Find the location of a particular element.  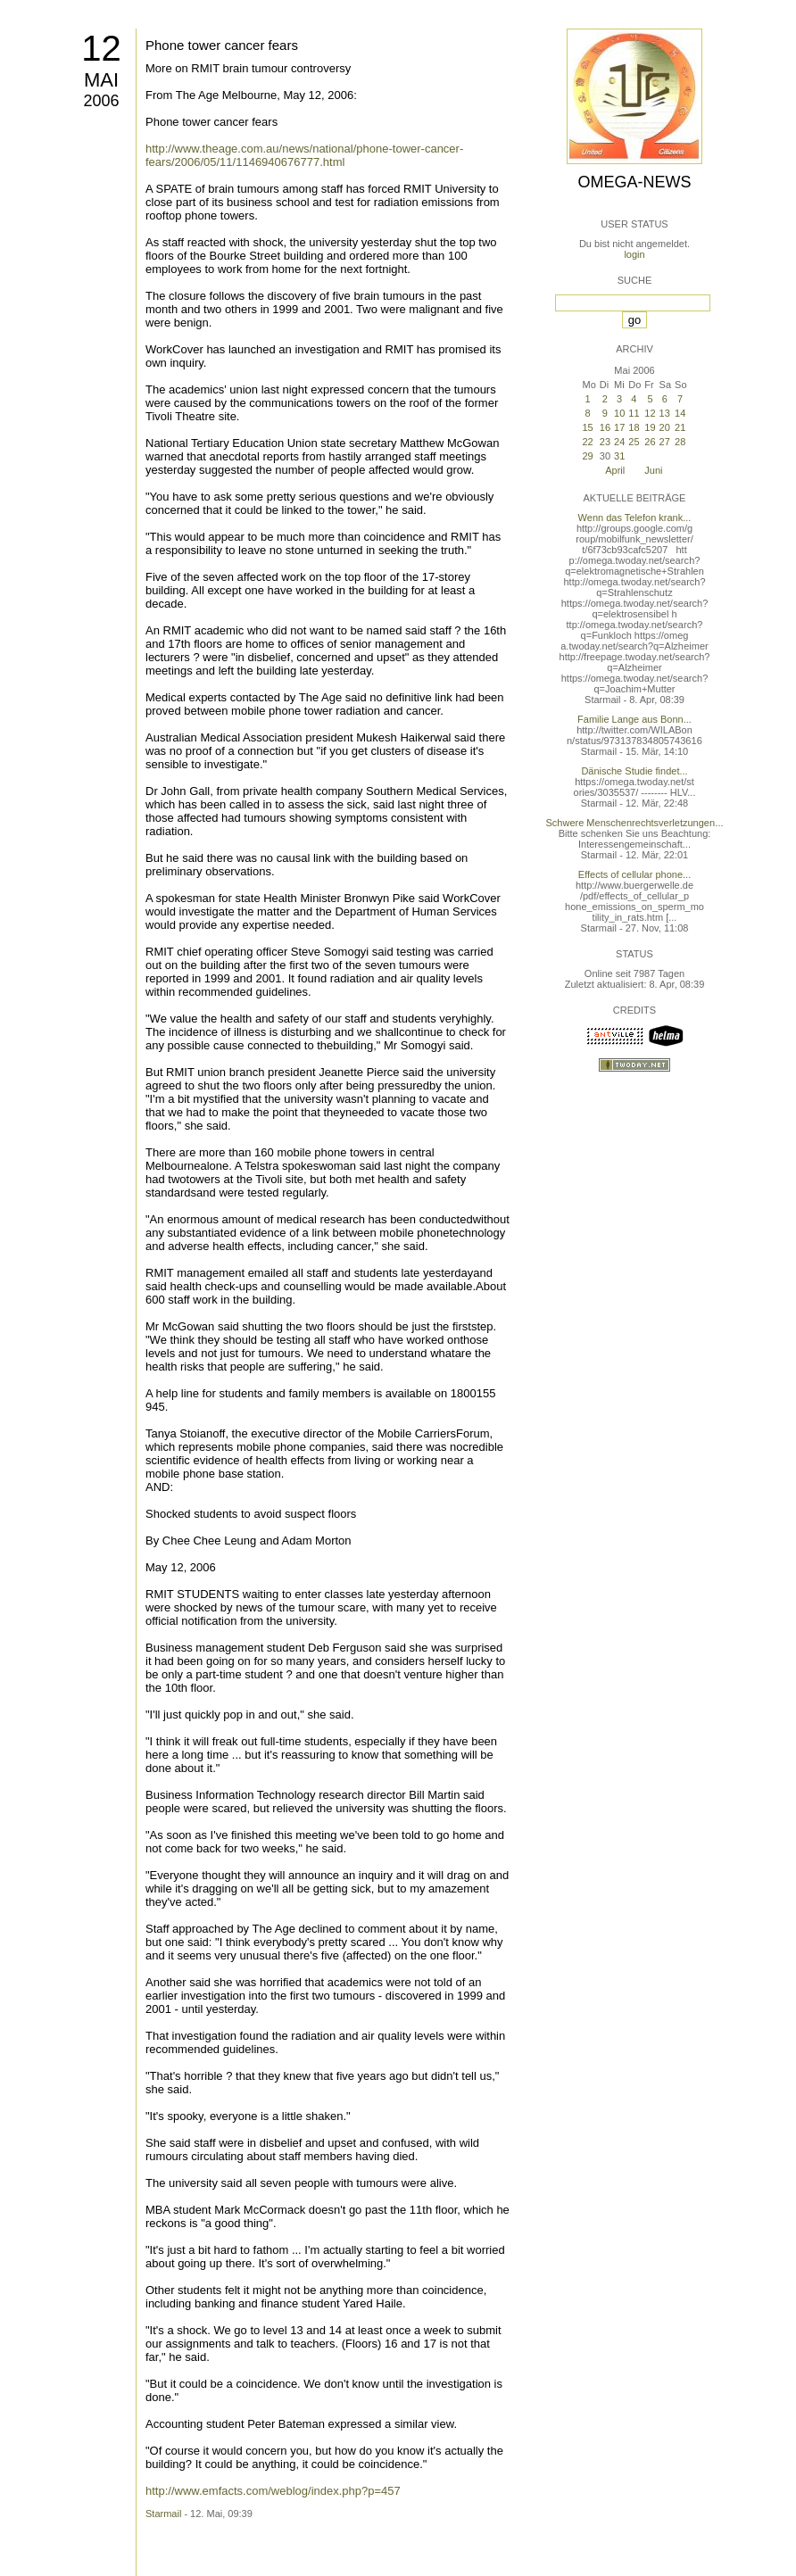

http://www.emfacts.com/weblog/index.php?p=457 is located at coordinates (273, 2490).